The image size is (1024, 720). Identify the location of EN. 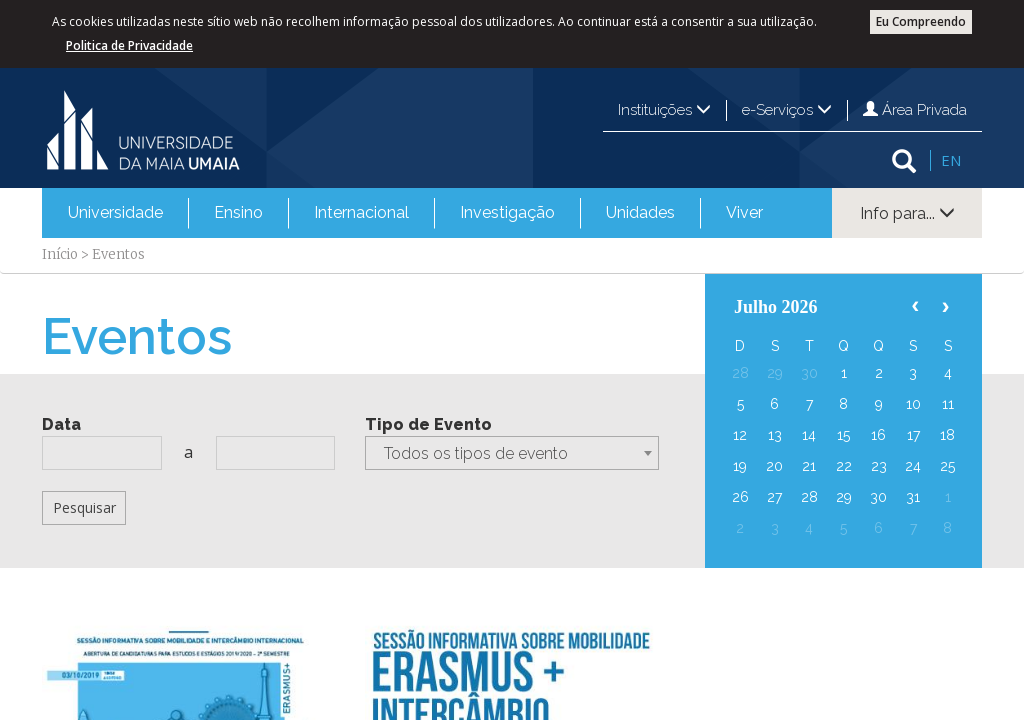
(951, 160).